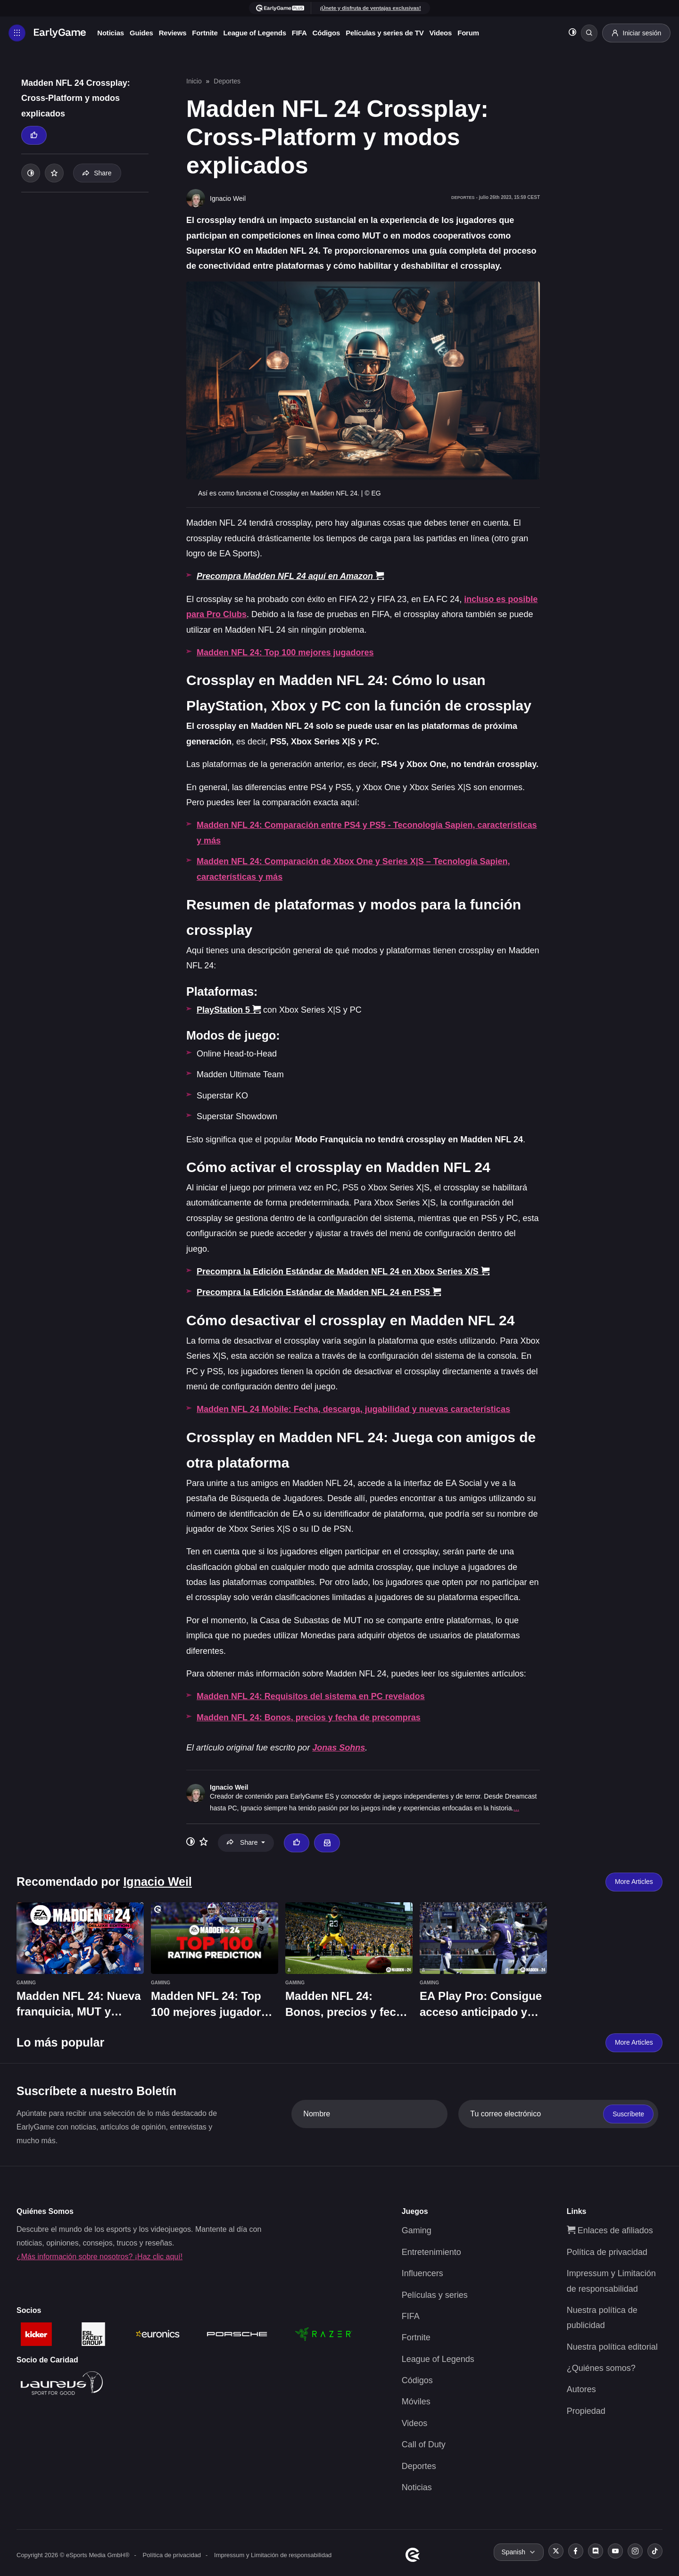 Image resolution: width=679 pixels, height=2576 pixels. What do you see at coordinates (115, 33) in the screenshot?
I see `Noticias` at bounding box center [115, 33].